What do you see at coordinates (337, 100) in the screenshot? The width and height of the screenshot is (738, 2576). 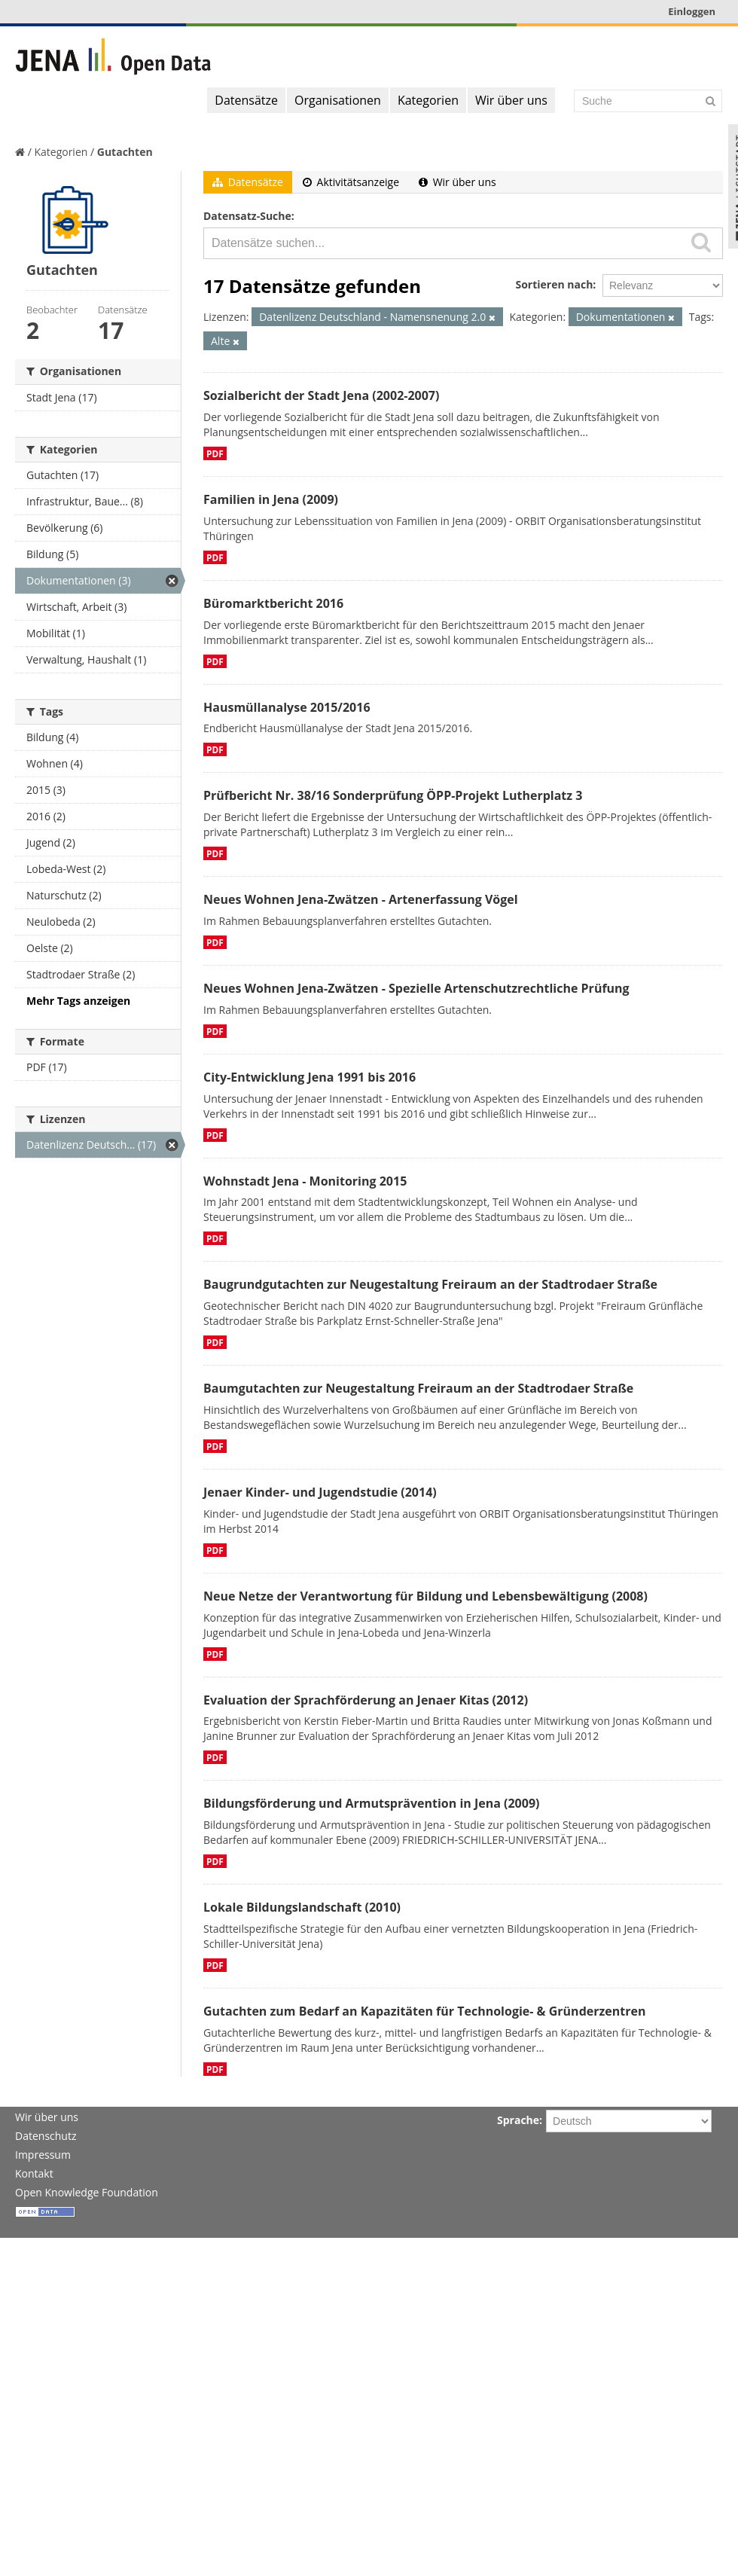 I see `Organisationen` at bounding box center [337, 100].